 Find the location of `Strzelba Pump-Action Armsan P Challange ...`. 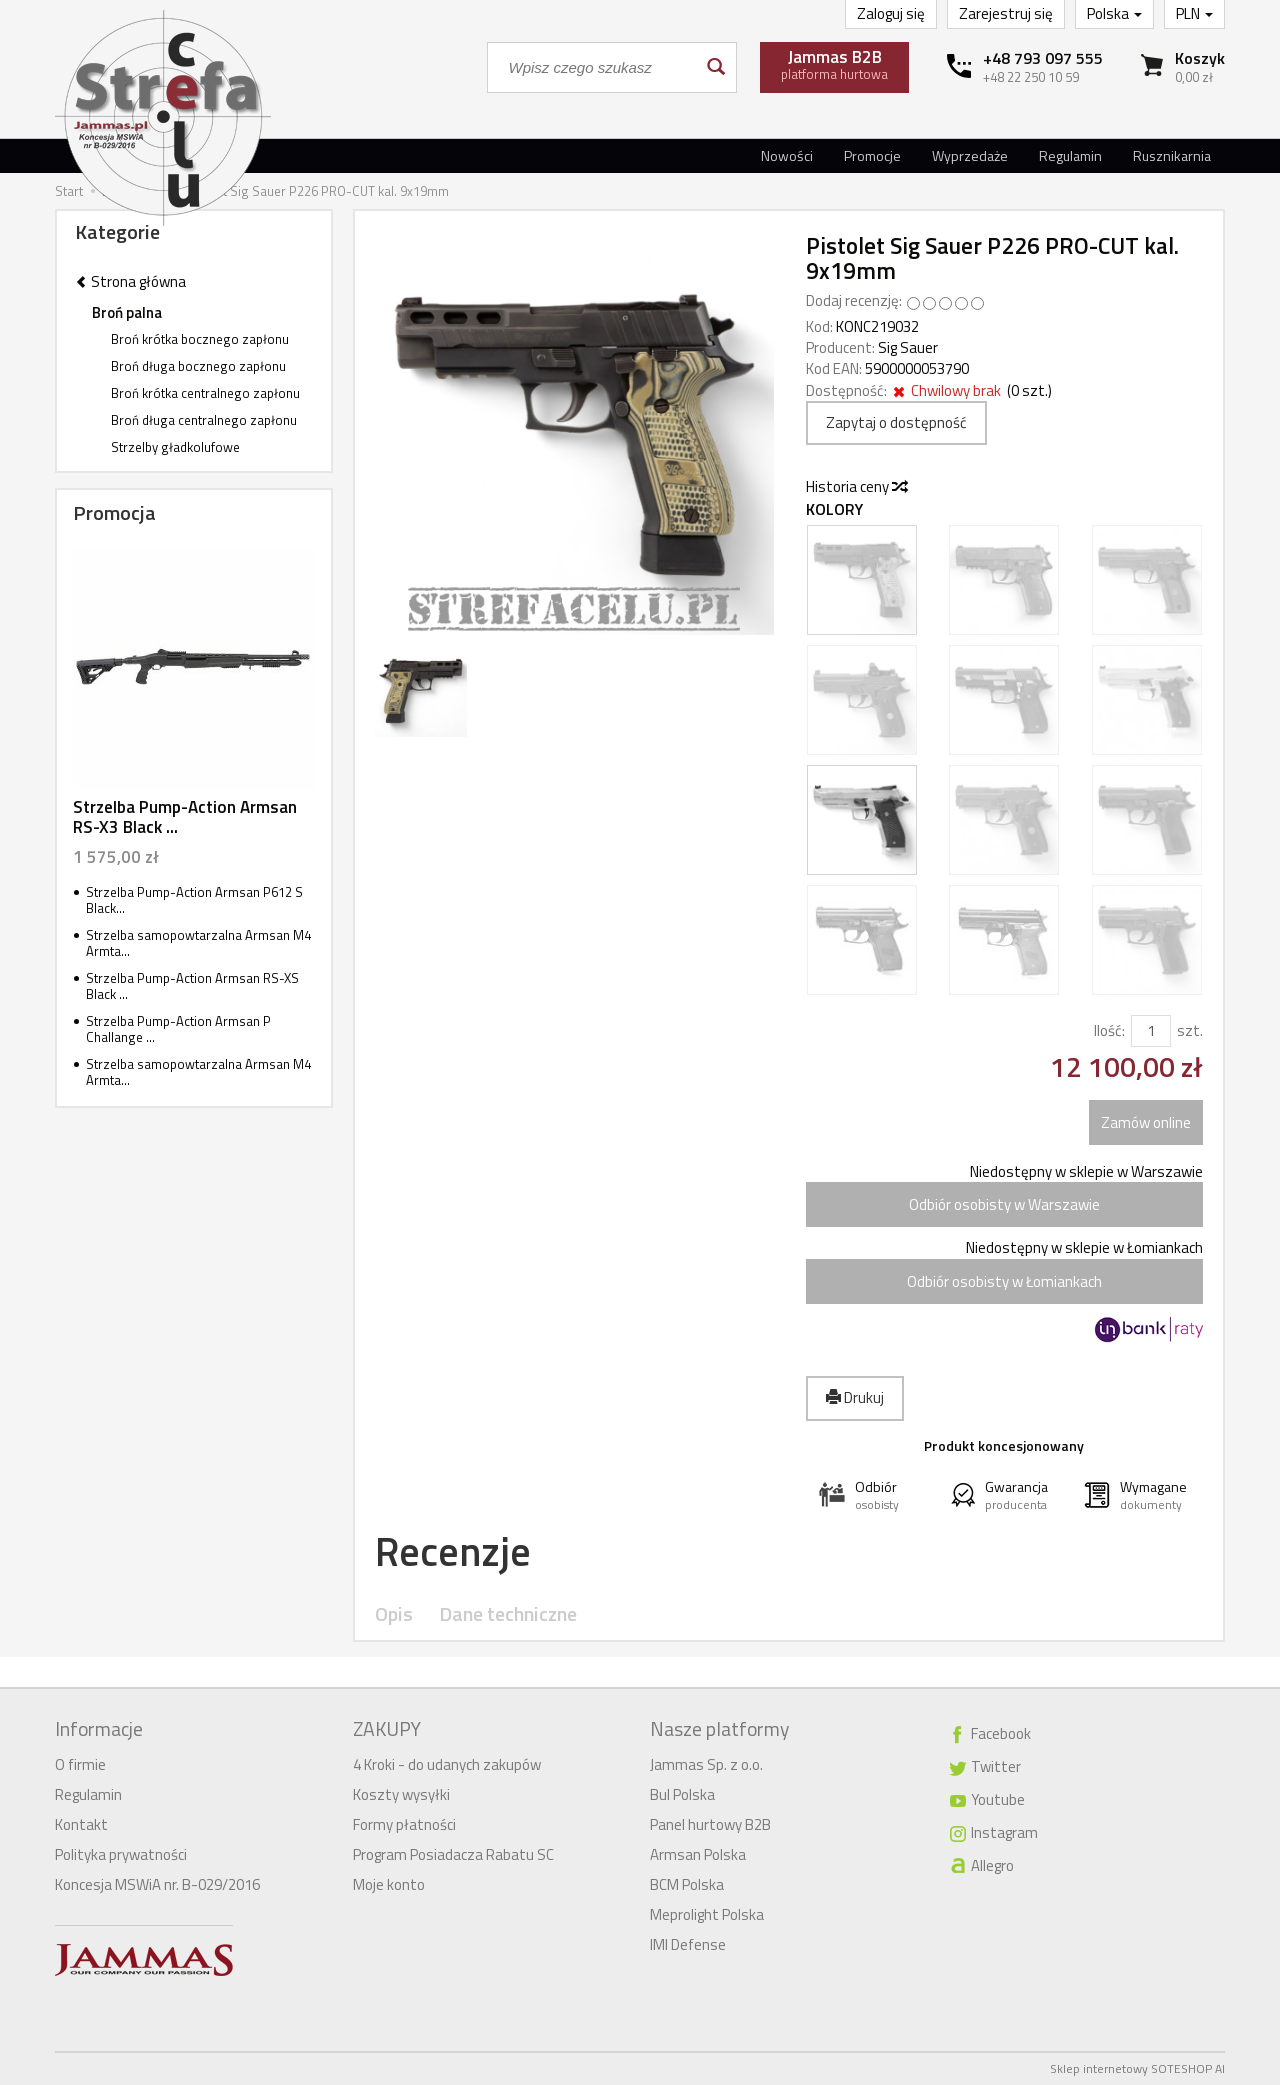

Strzelba Pump-Action Armsan P Challange ... is located at coordinates (178, 1029).